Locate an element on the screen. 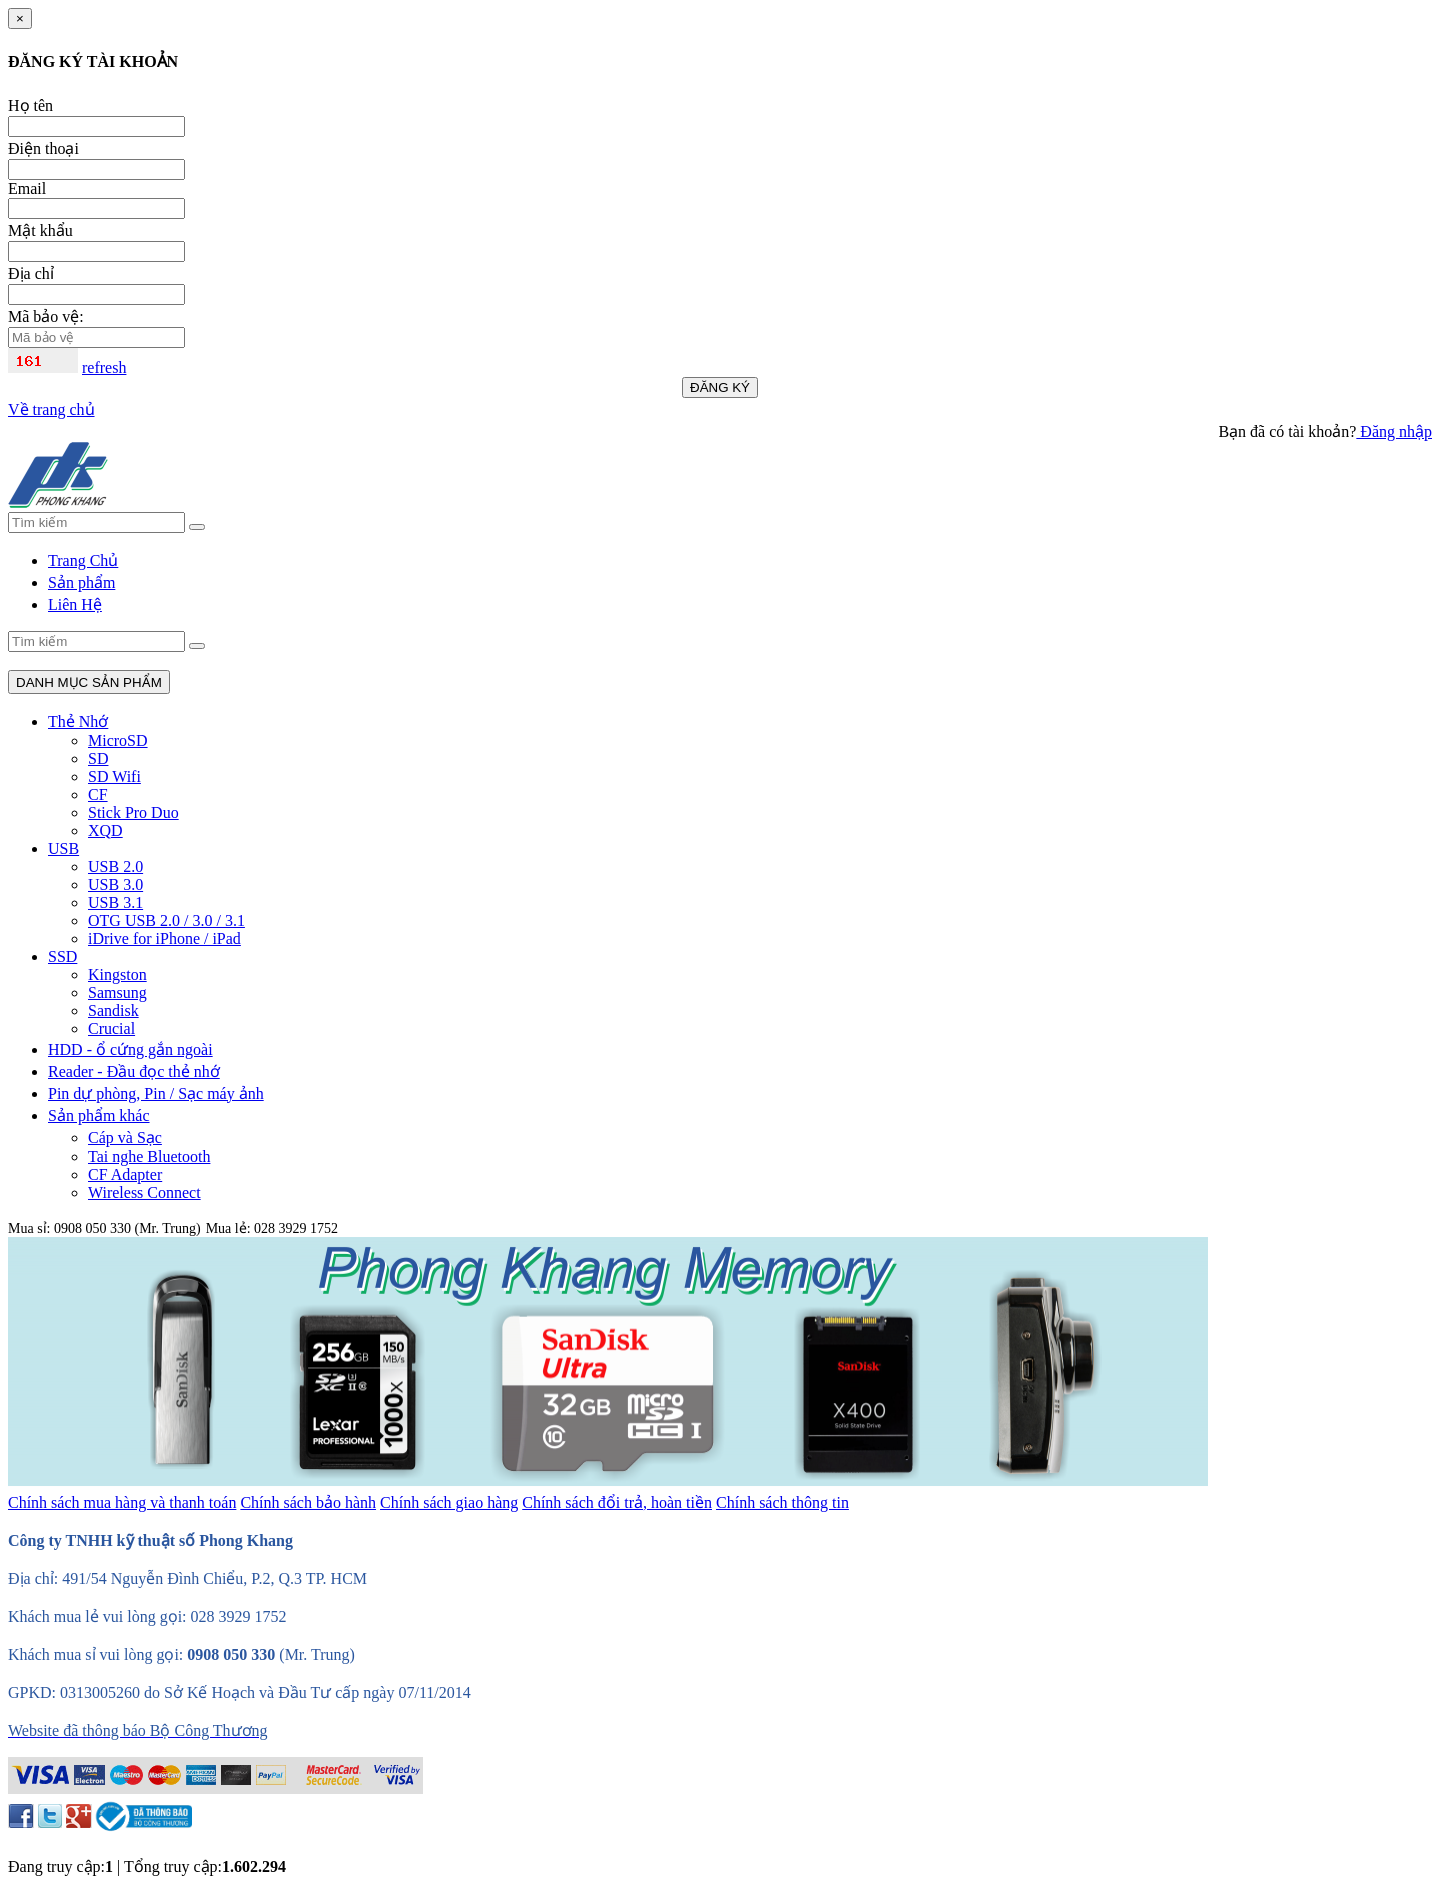 Image resolution: width=1440 pixels, height=1893 pixels. SSD is located at coordinates (62, 956).